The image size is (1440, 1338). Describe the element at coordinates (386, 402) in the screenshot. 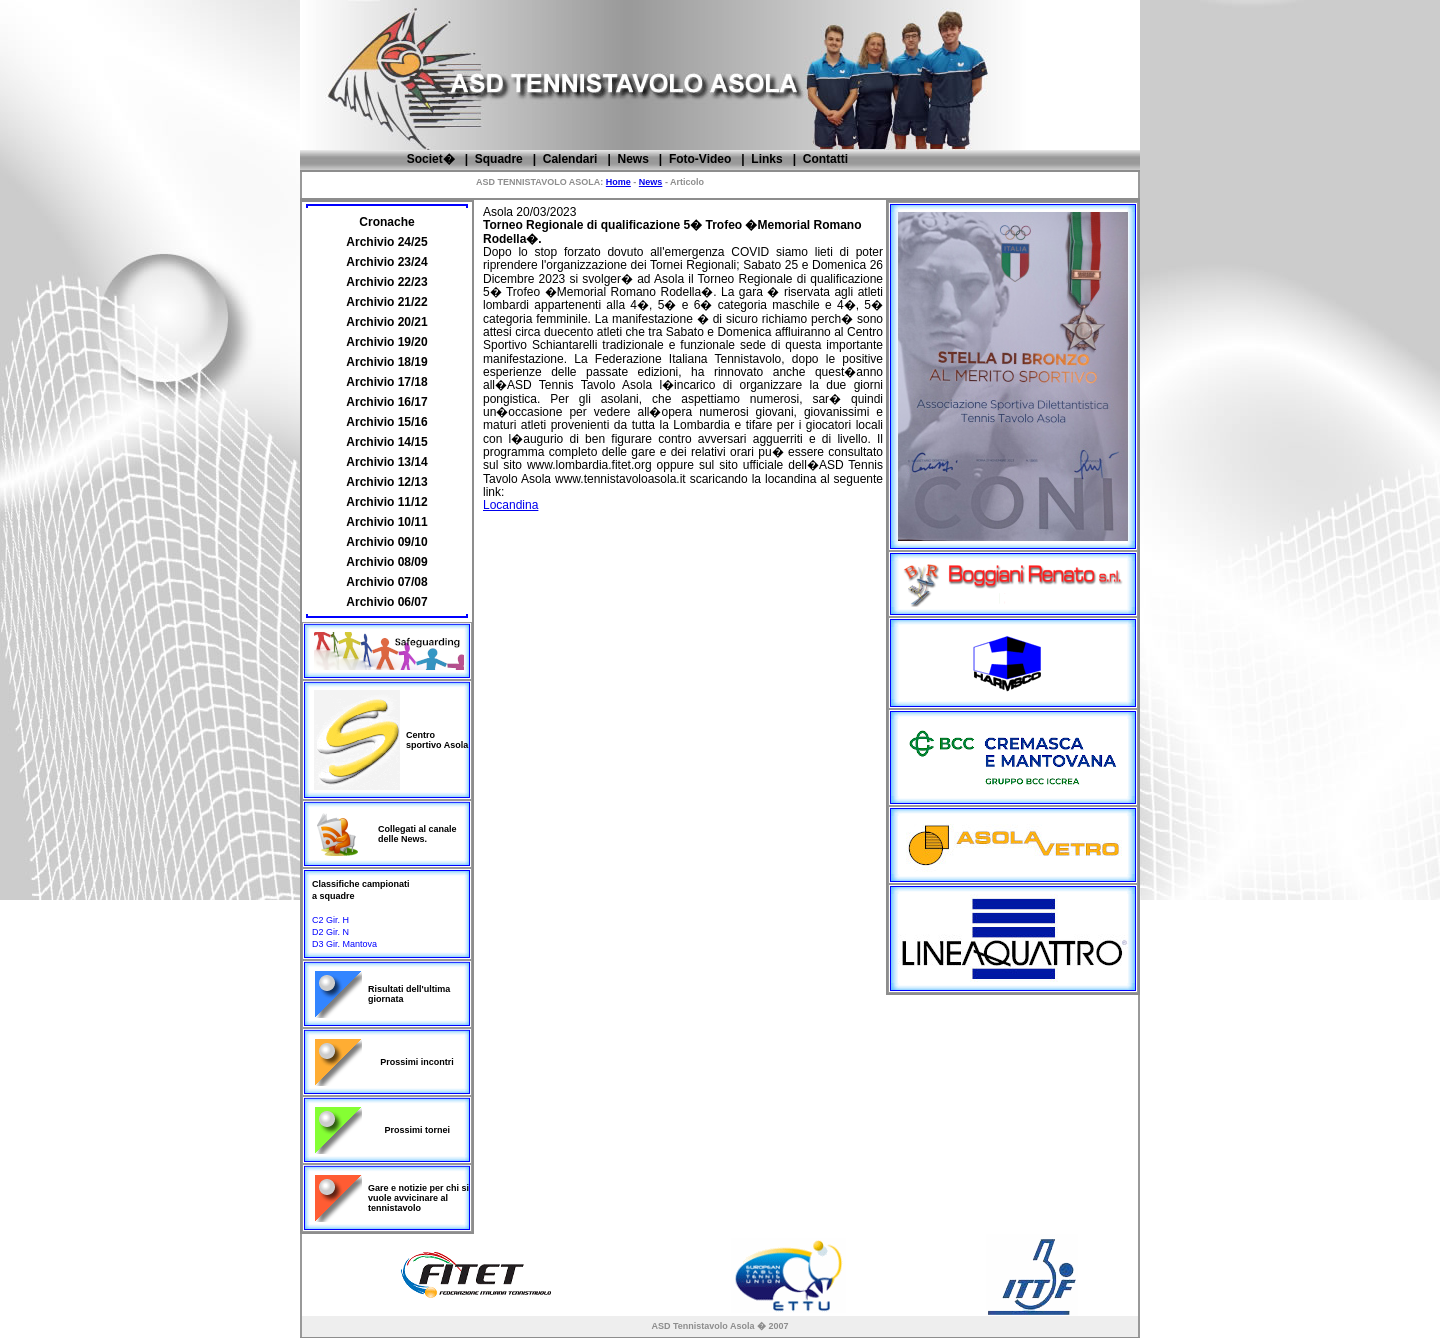

I see `Archivio 16/17` at that location.